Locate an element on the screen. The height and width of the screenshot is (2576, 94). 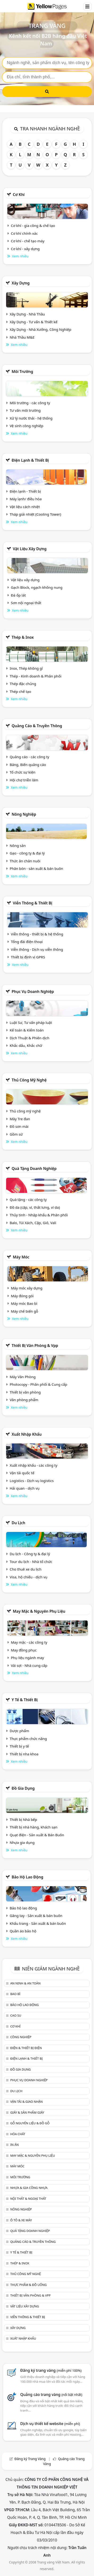
Thủy tinh - Nhập khẩu & Phân phối is located at coordinates (39, 1215).